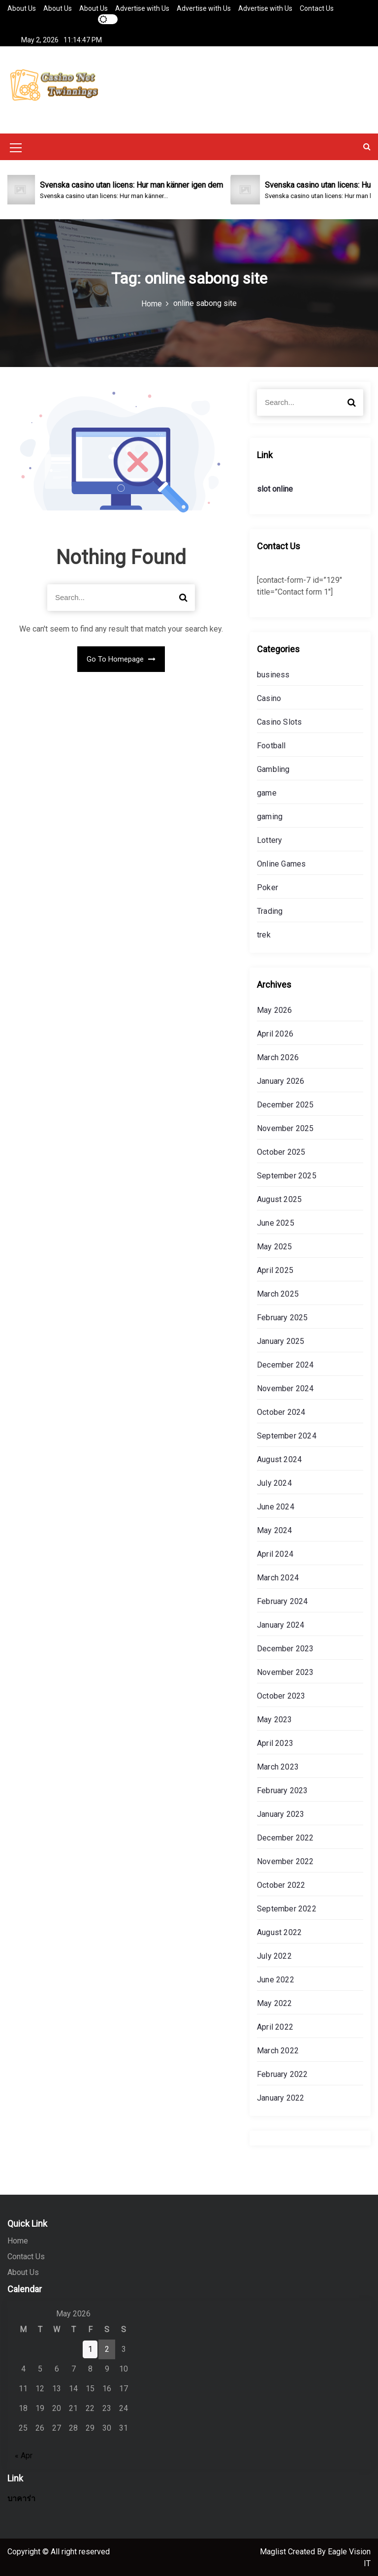 Image resolution: width=378 pixels, height=2576 pixels. What do you see at coordinates (270, 910) in the screenshot?
I see `Trading` at bounding box center [270, 910].